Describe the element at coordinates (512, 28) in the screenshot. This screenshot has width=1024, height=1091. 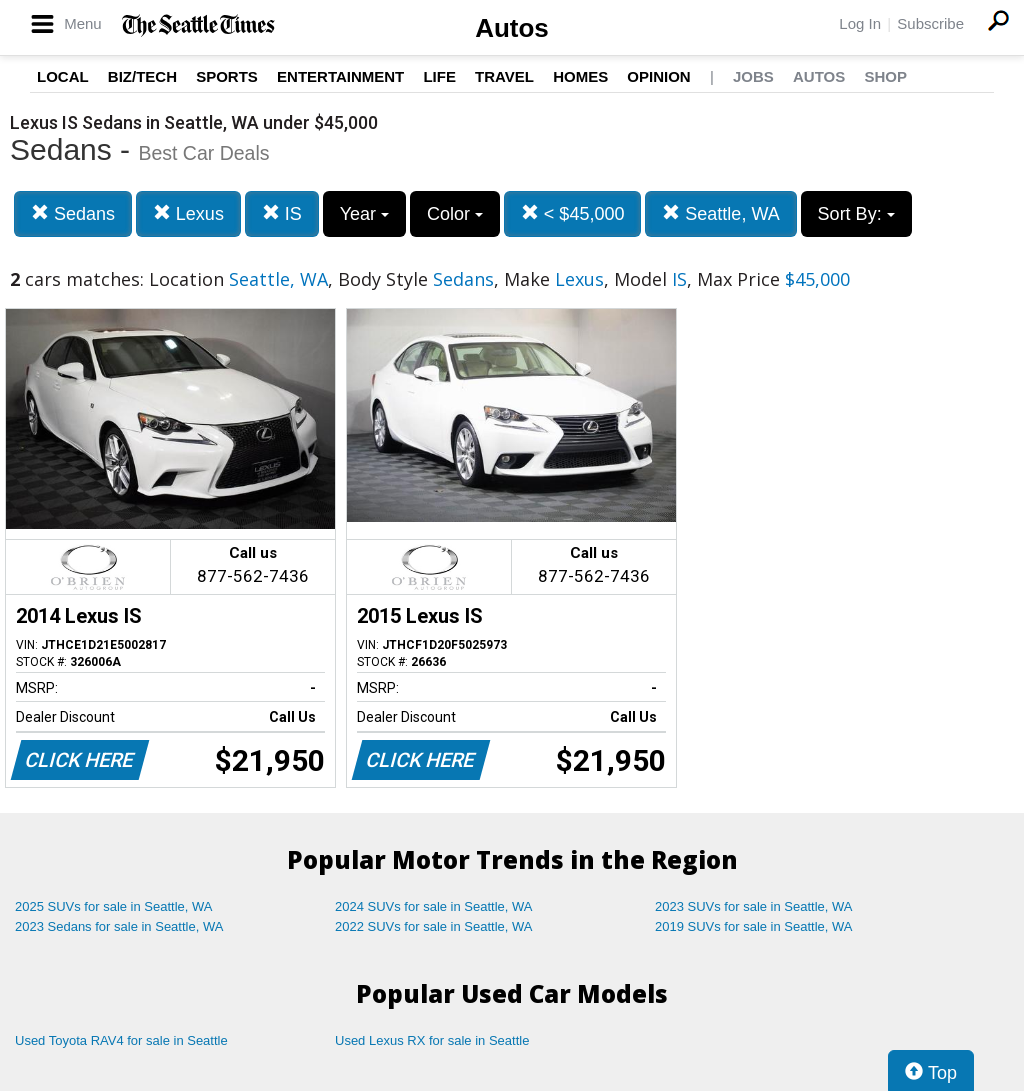
I see `Autos` at that location.